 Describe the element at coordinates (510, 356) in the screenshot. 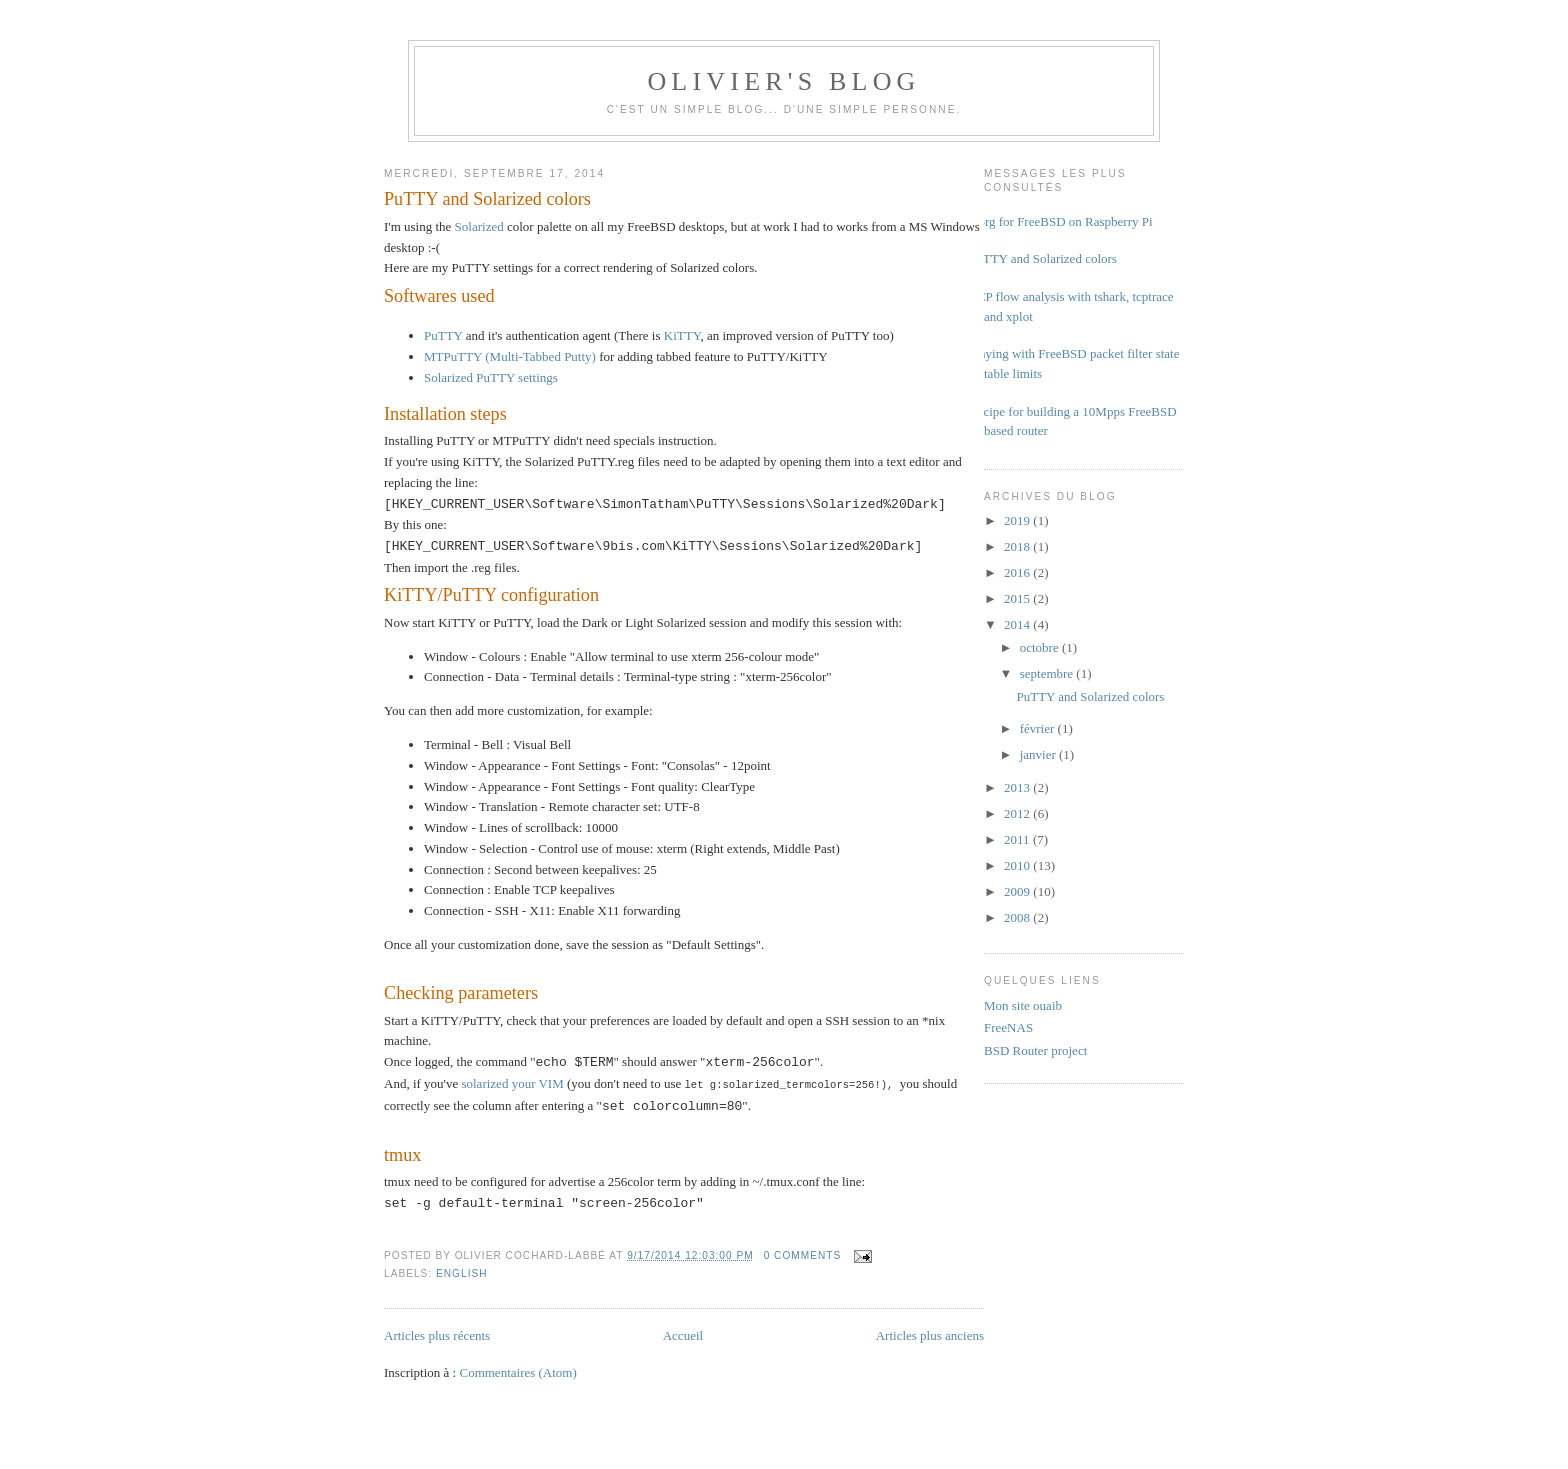

I see `MTPuTTY (Multi-Tabbed Putty)` at that location.